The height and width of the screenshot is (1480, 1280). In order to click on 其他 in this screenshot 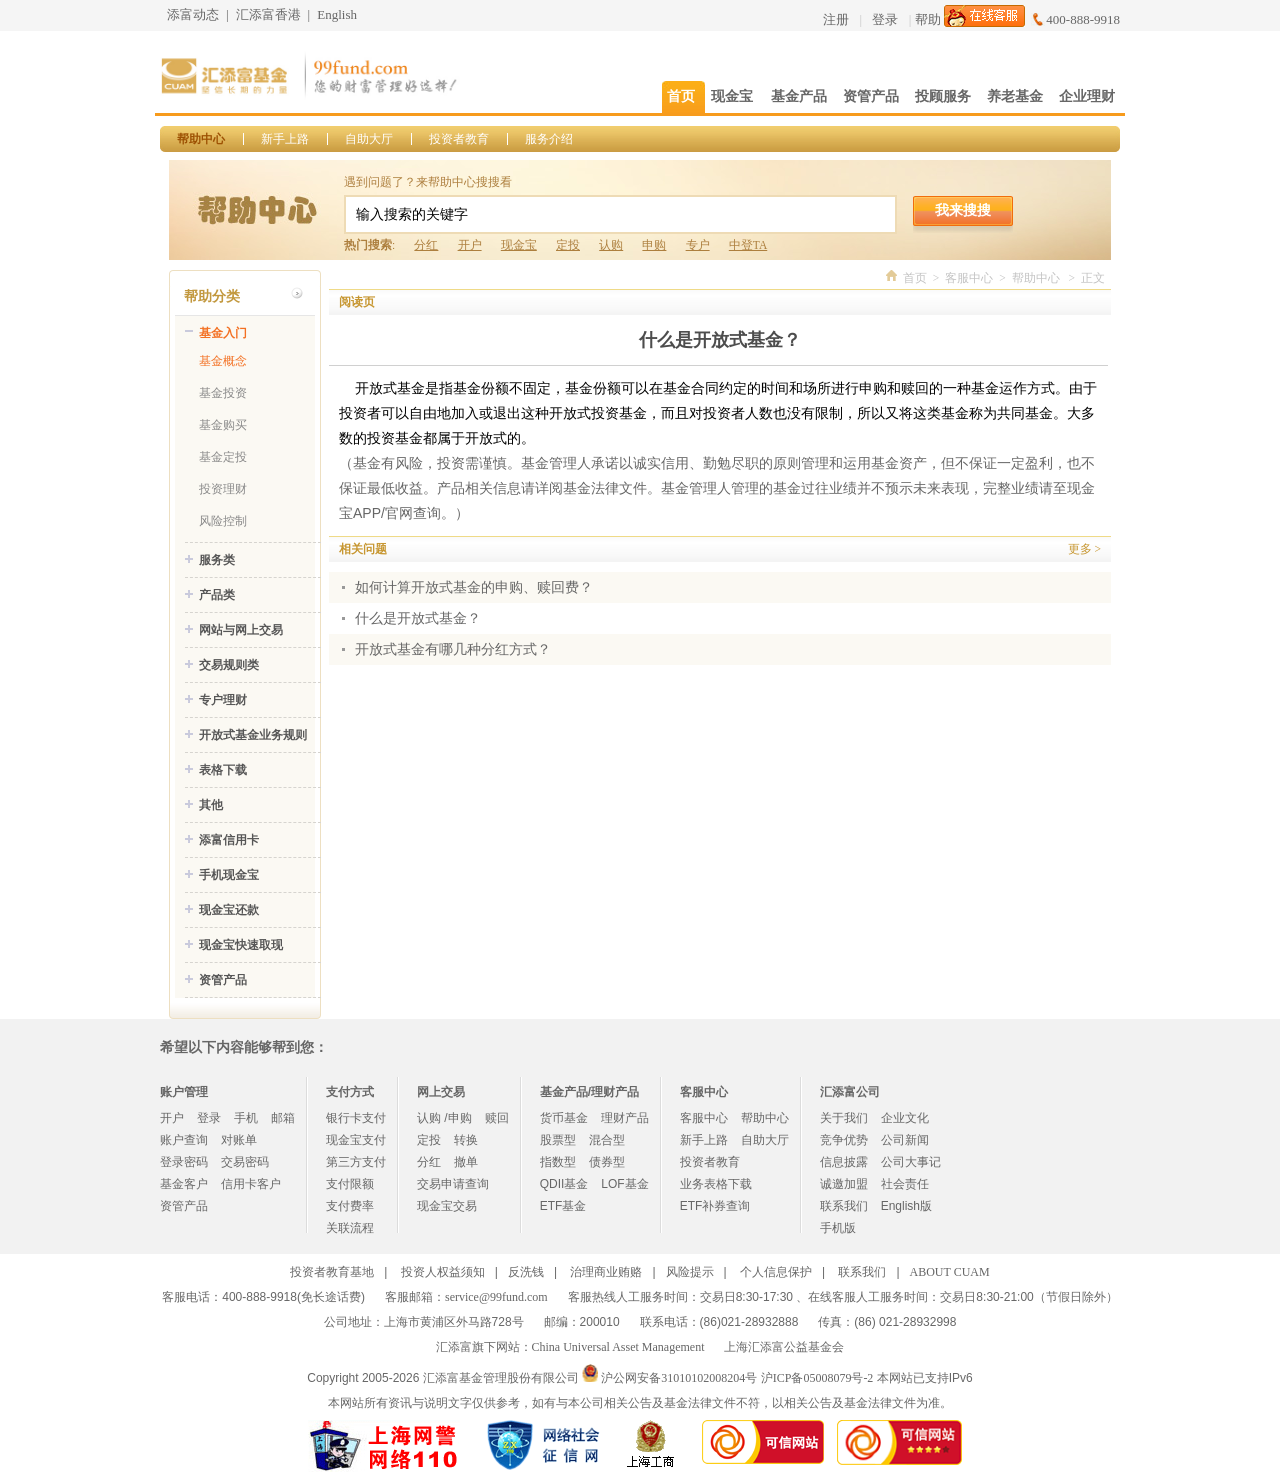, I will do `click(211, 805)`.